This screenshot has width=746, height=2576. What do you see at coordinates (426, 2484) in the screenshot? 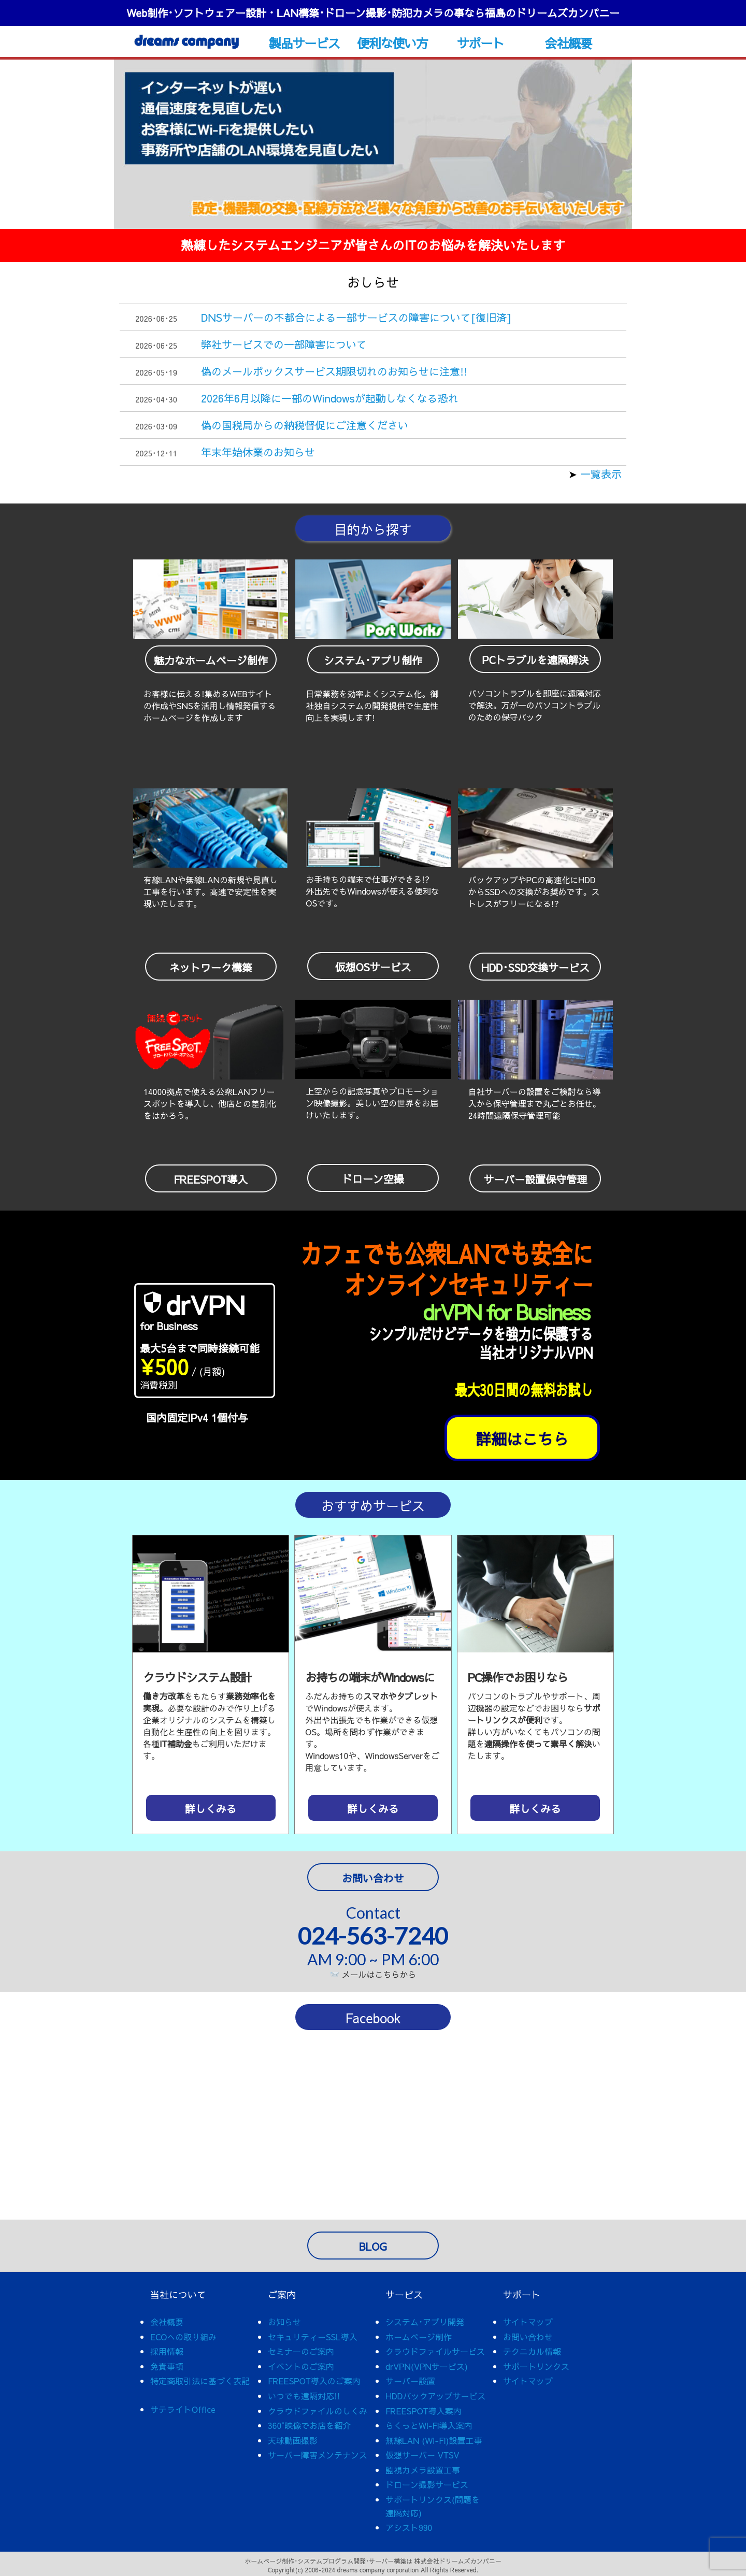
I see `ドローン撮影サービス` at bounding box center [426, 2484].